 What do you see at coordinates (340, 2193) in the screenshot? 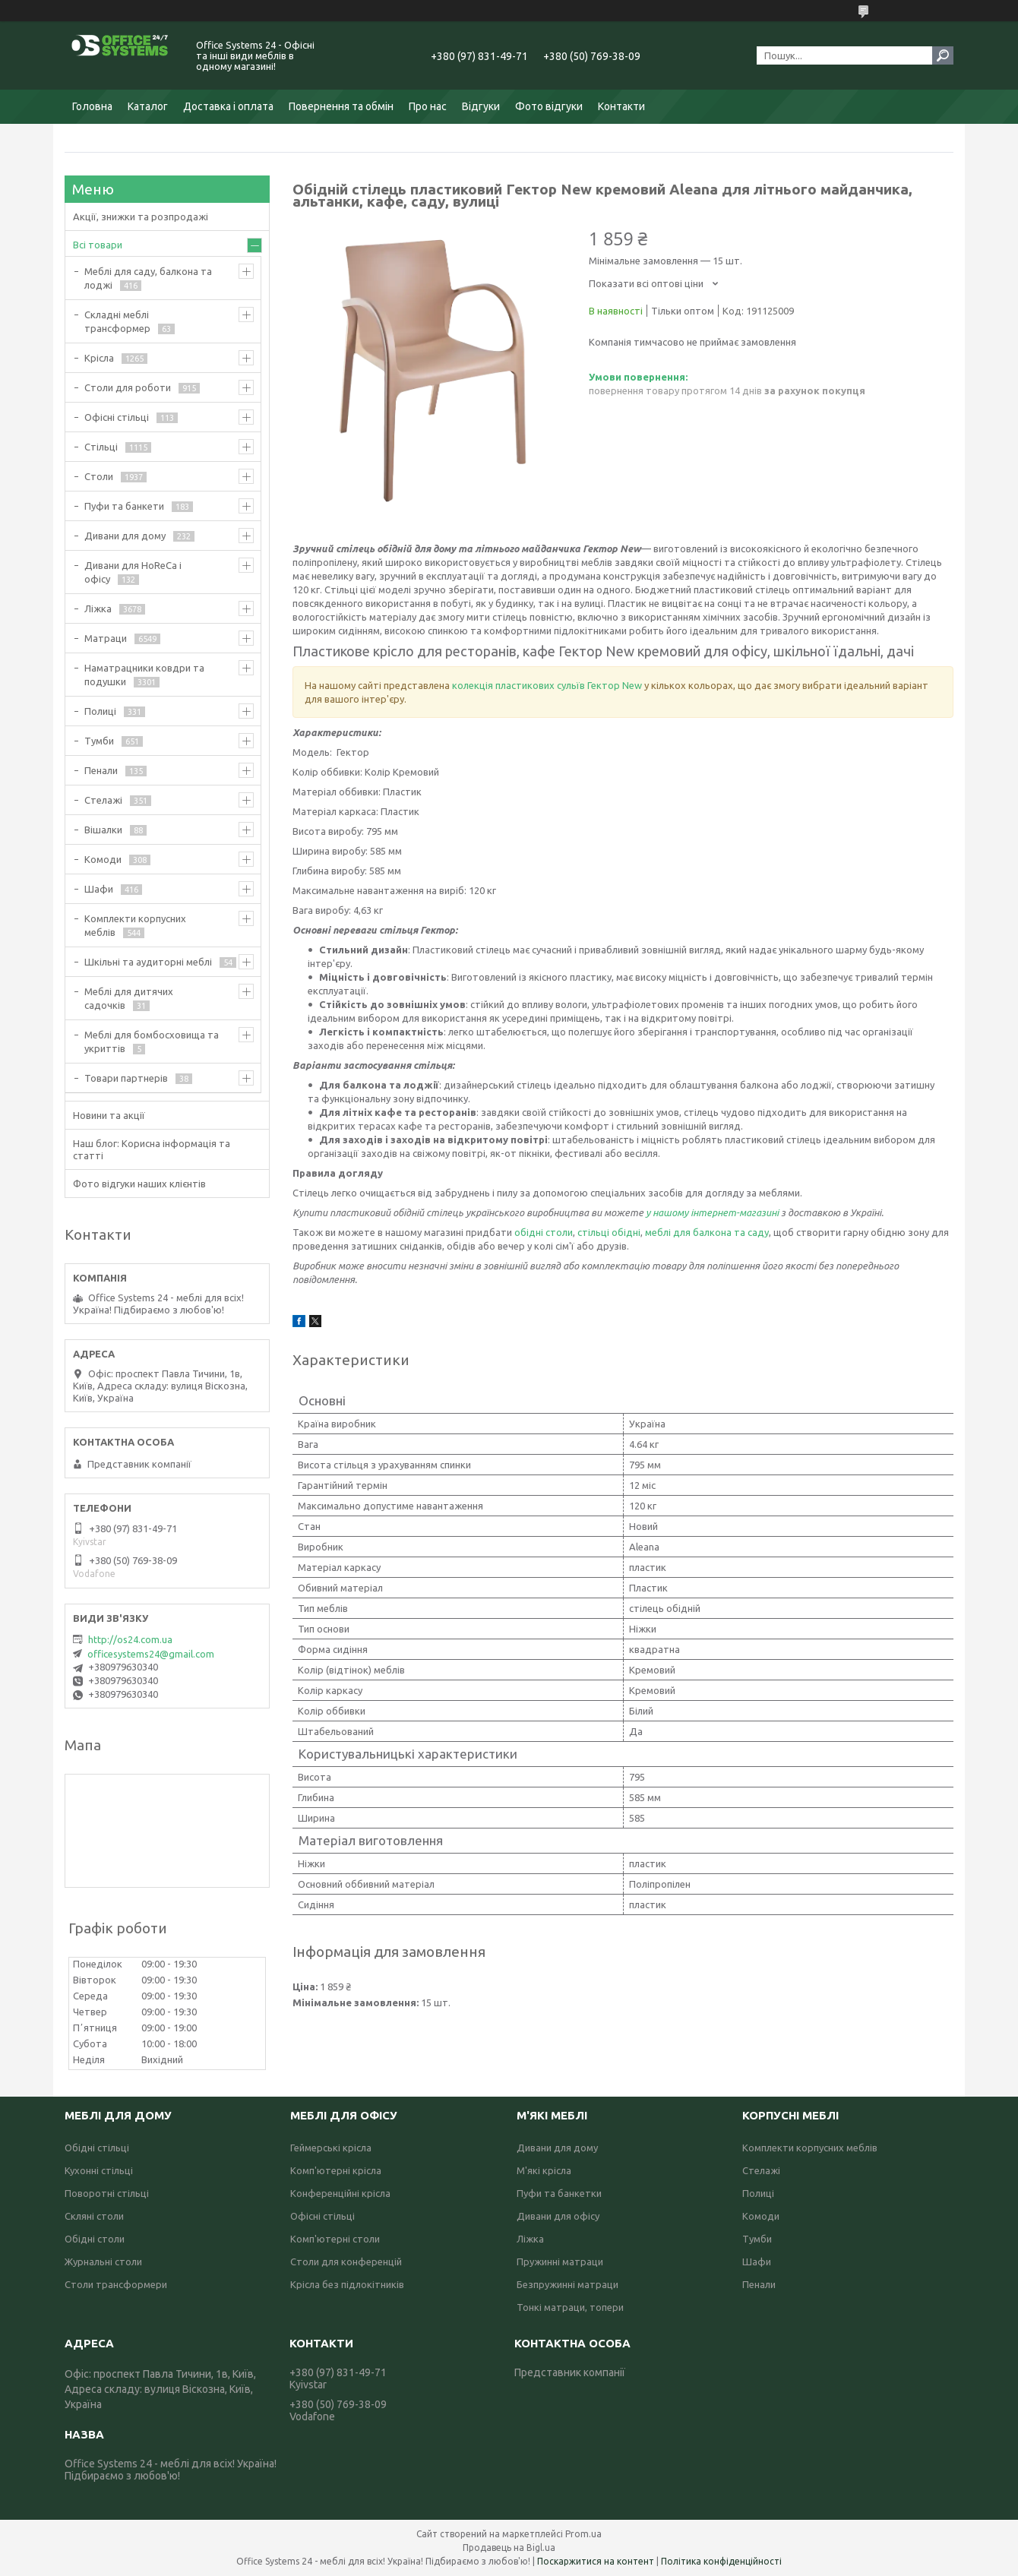
I see `Конференційні крісла` at bounding box center [340, 2193].